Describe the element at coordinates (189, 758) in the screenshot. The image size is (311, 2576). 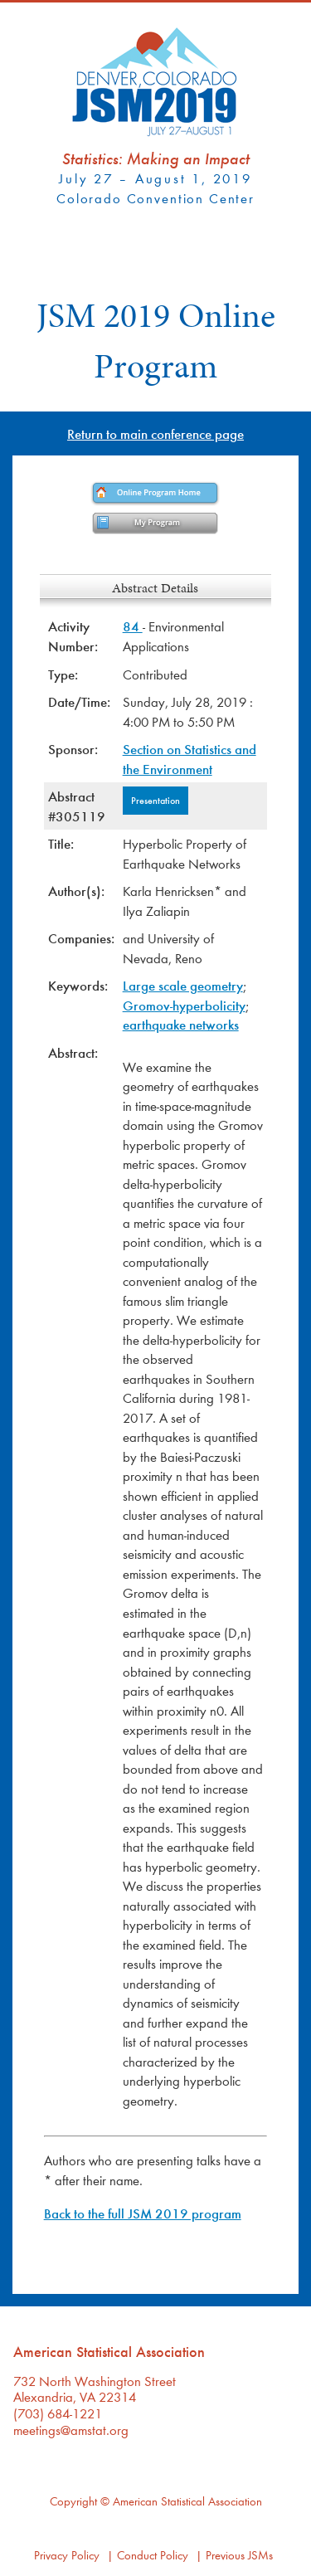
I see `Section on Statistics and the Environment` at that location.